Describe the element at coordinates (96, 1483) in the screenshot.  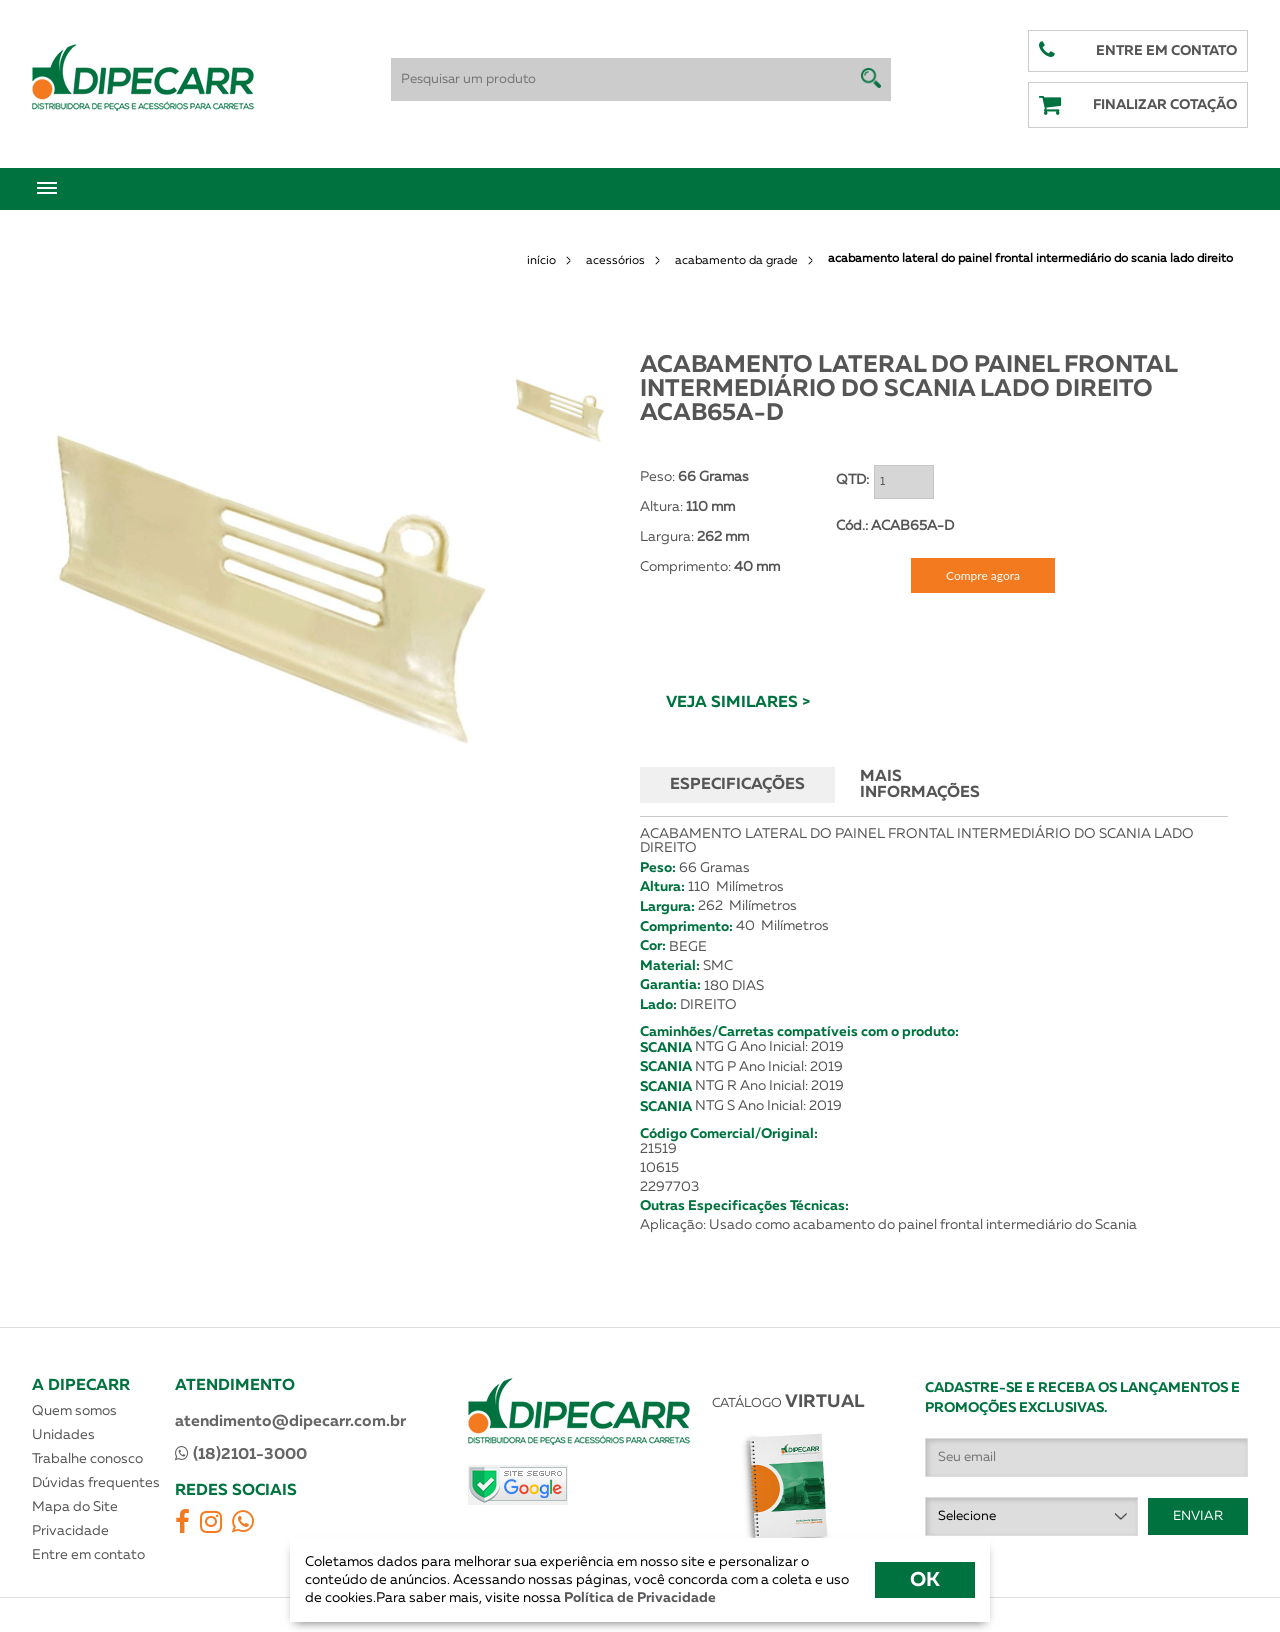
I see `Dúvidas frequentes` at that location.